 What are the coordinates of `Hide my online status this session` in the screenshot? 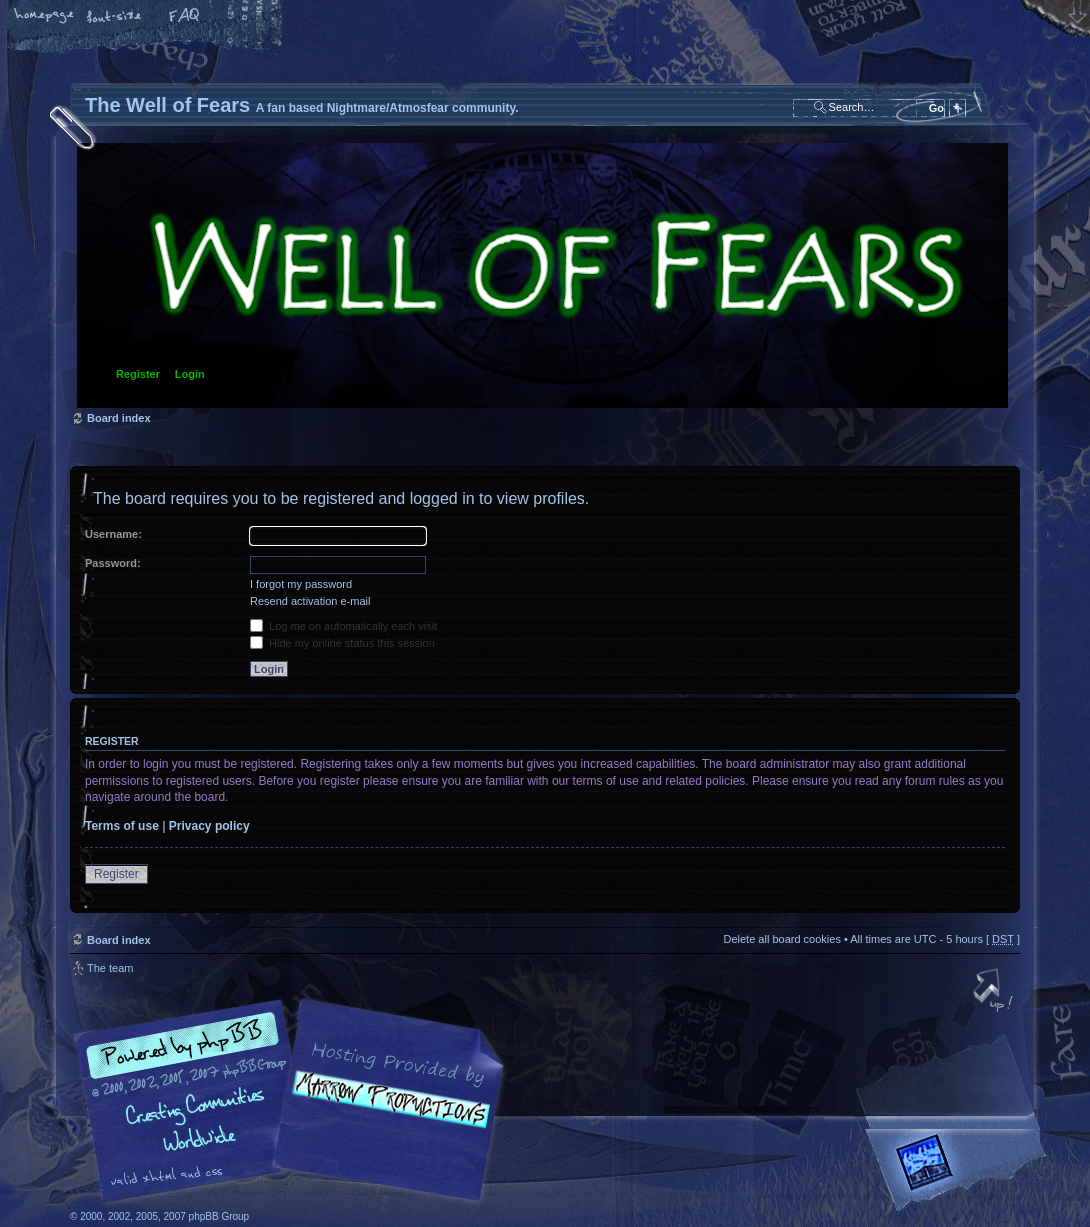 It's located at (342, 643).